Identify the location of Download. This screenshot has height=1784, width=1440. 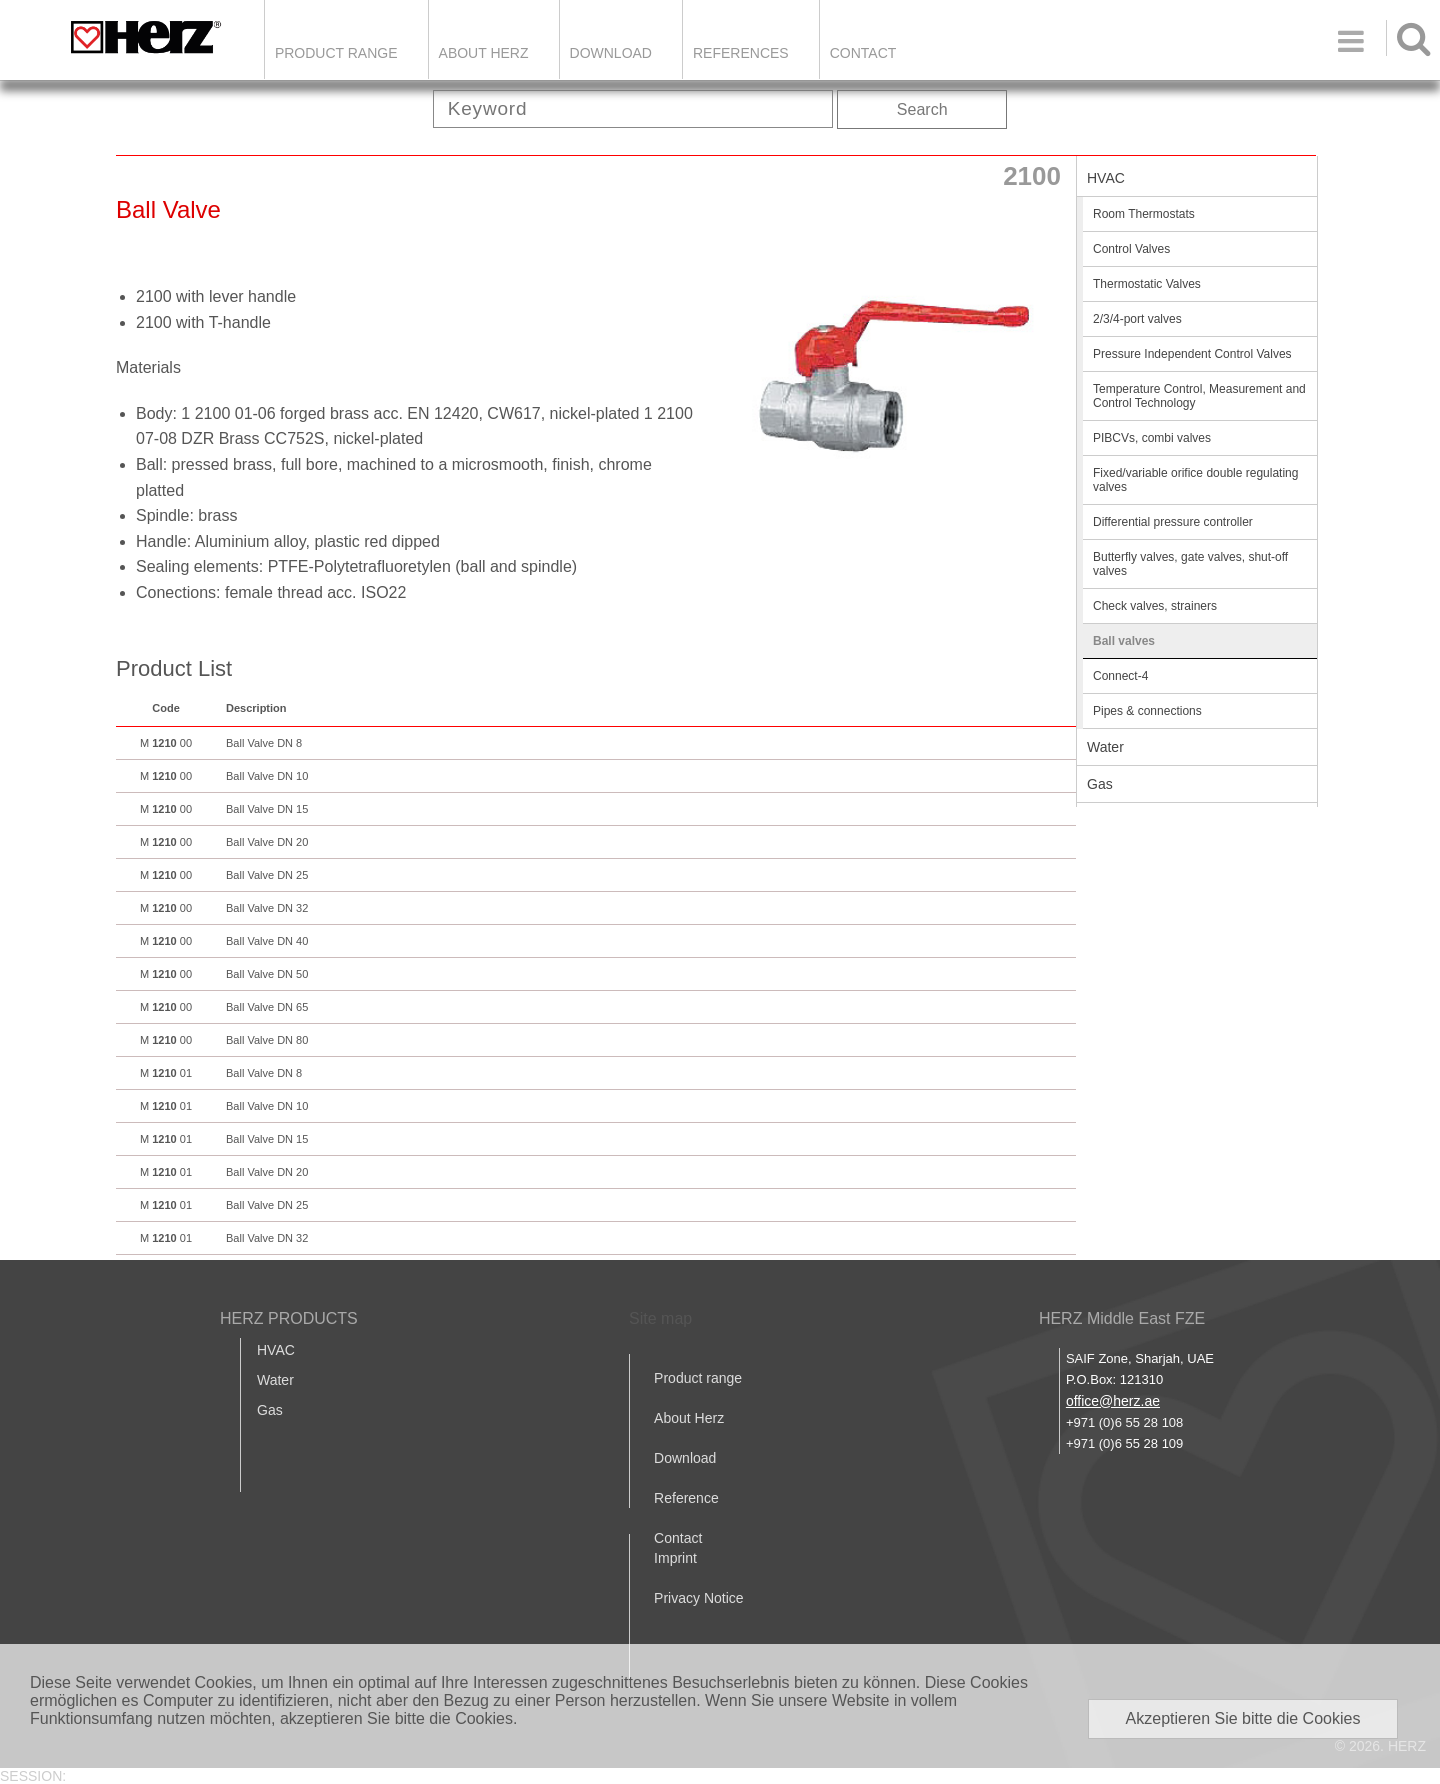
(685, 1458).